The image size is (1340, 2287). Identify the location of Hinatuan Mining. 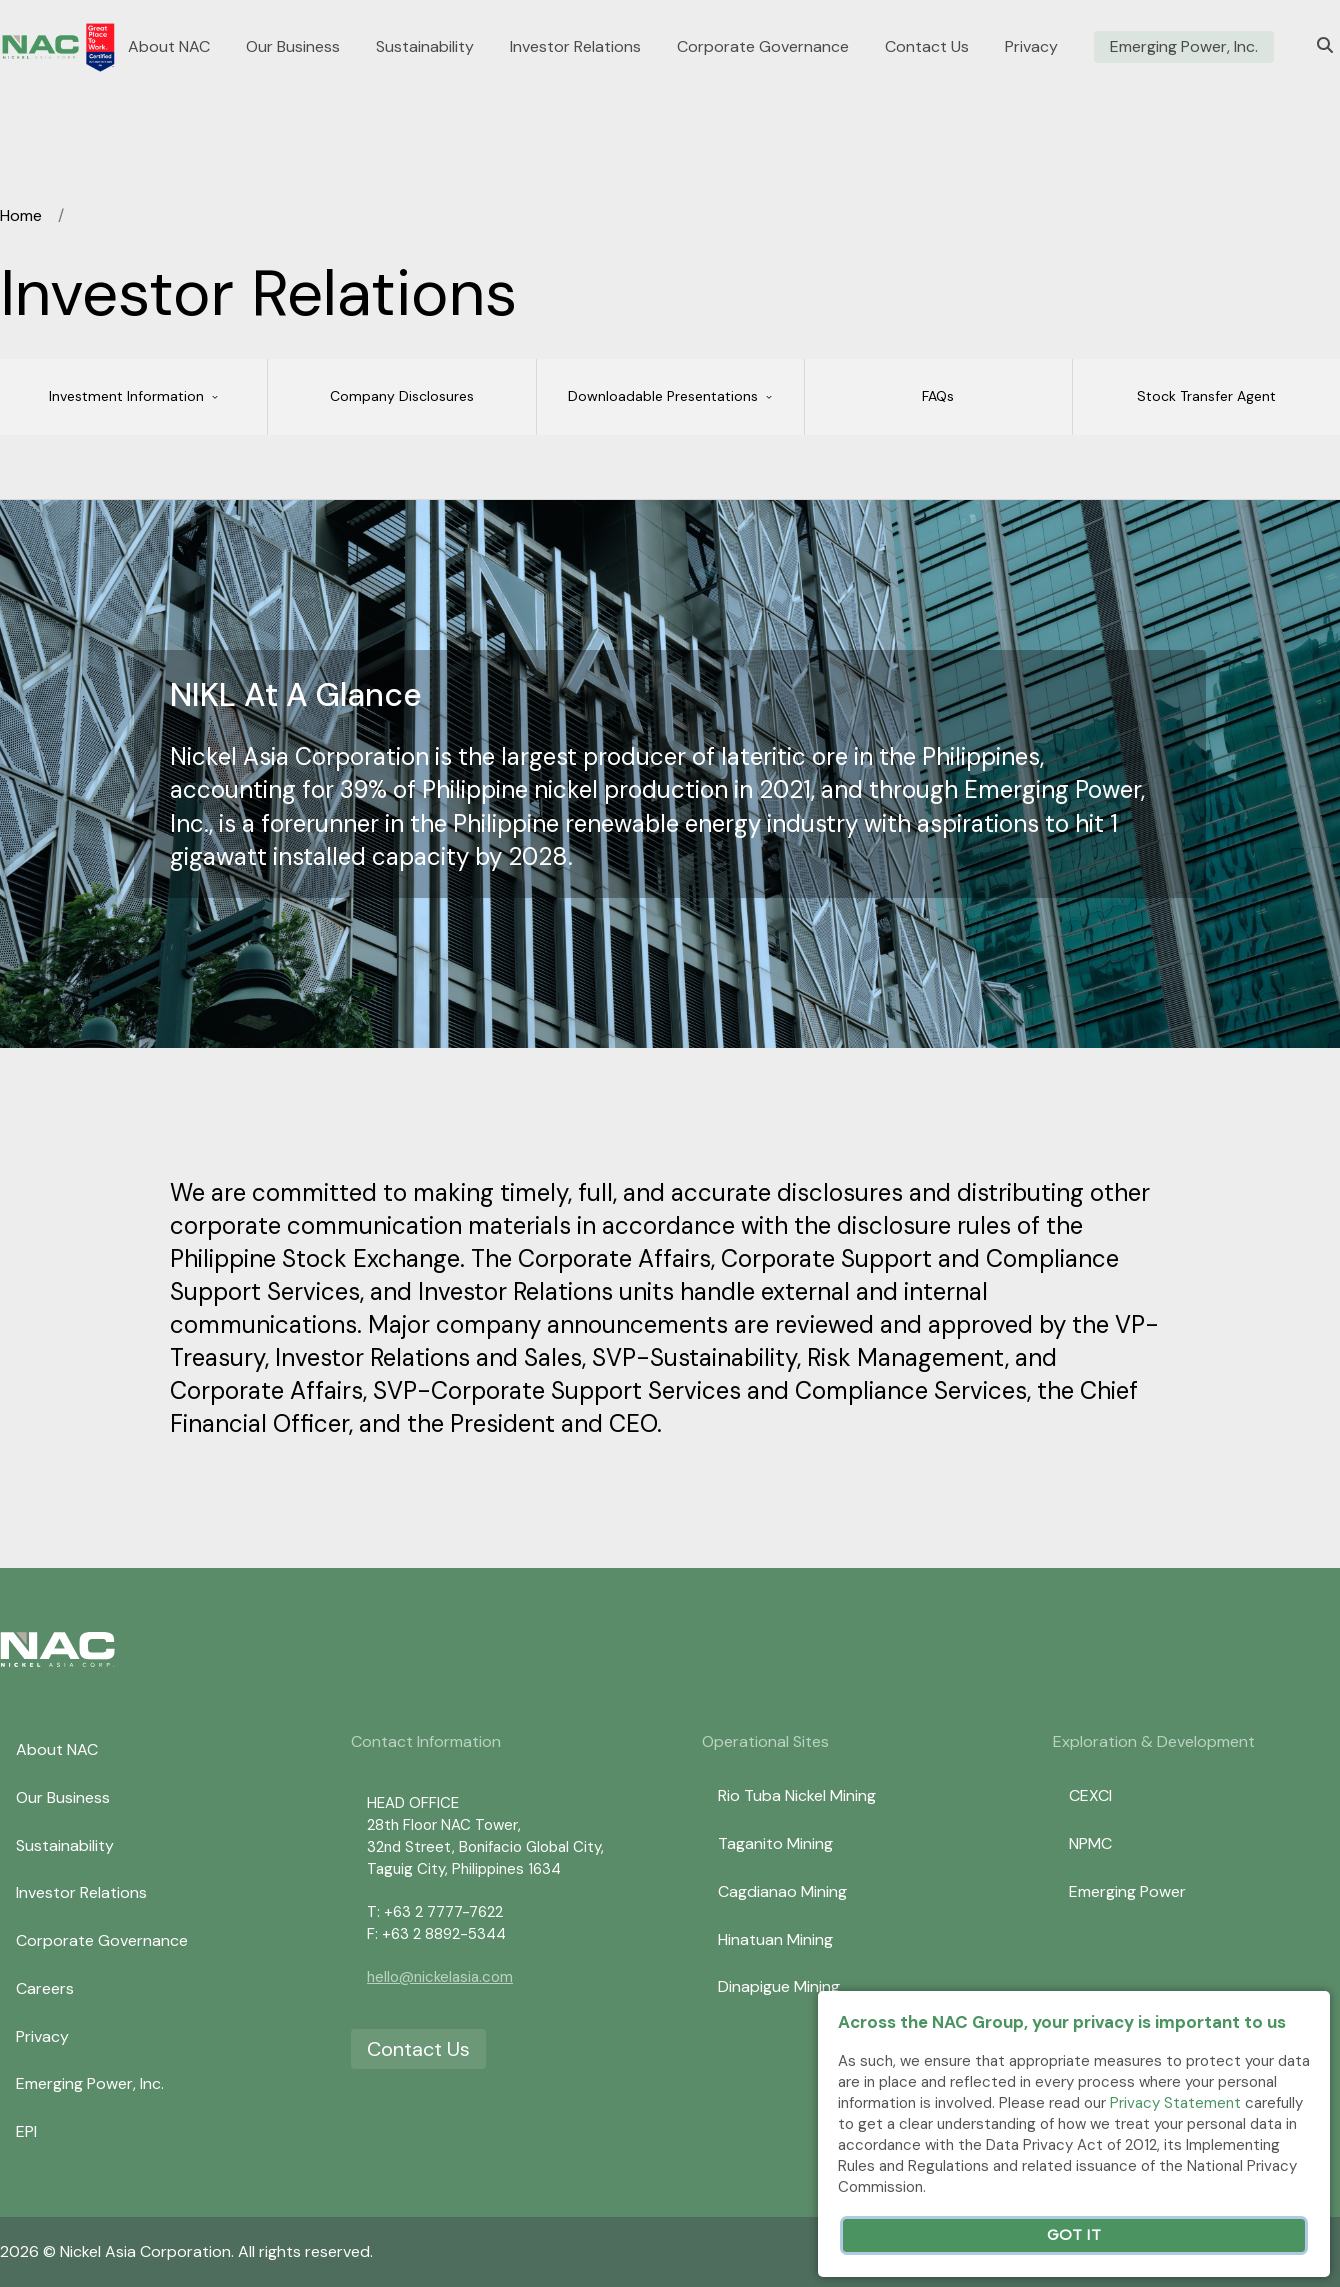
(775, 1939).